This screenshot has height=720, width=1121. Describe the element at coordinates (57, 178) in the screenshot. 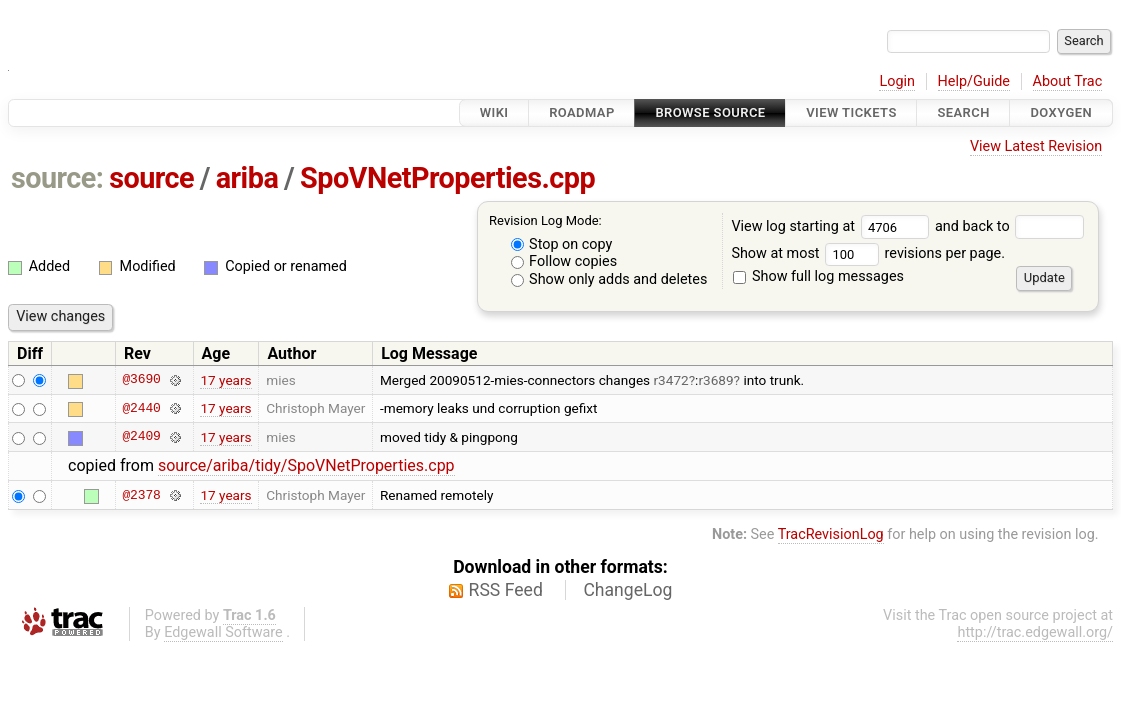

I see `source:` at that location.